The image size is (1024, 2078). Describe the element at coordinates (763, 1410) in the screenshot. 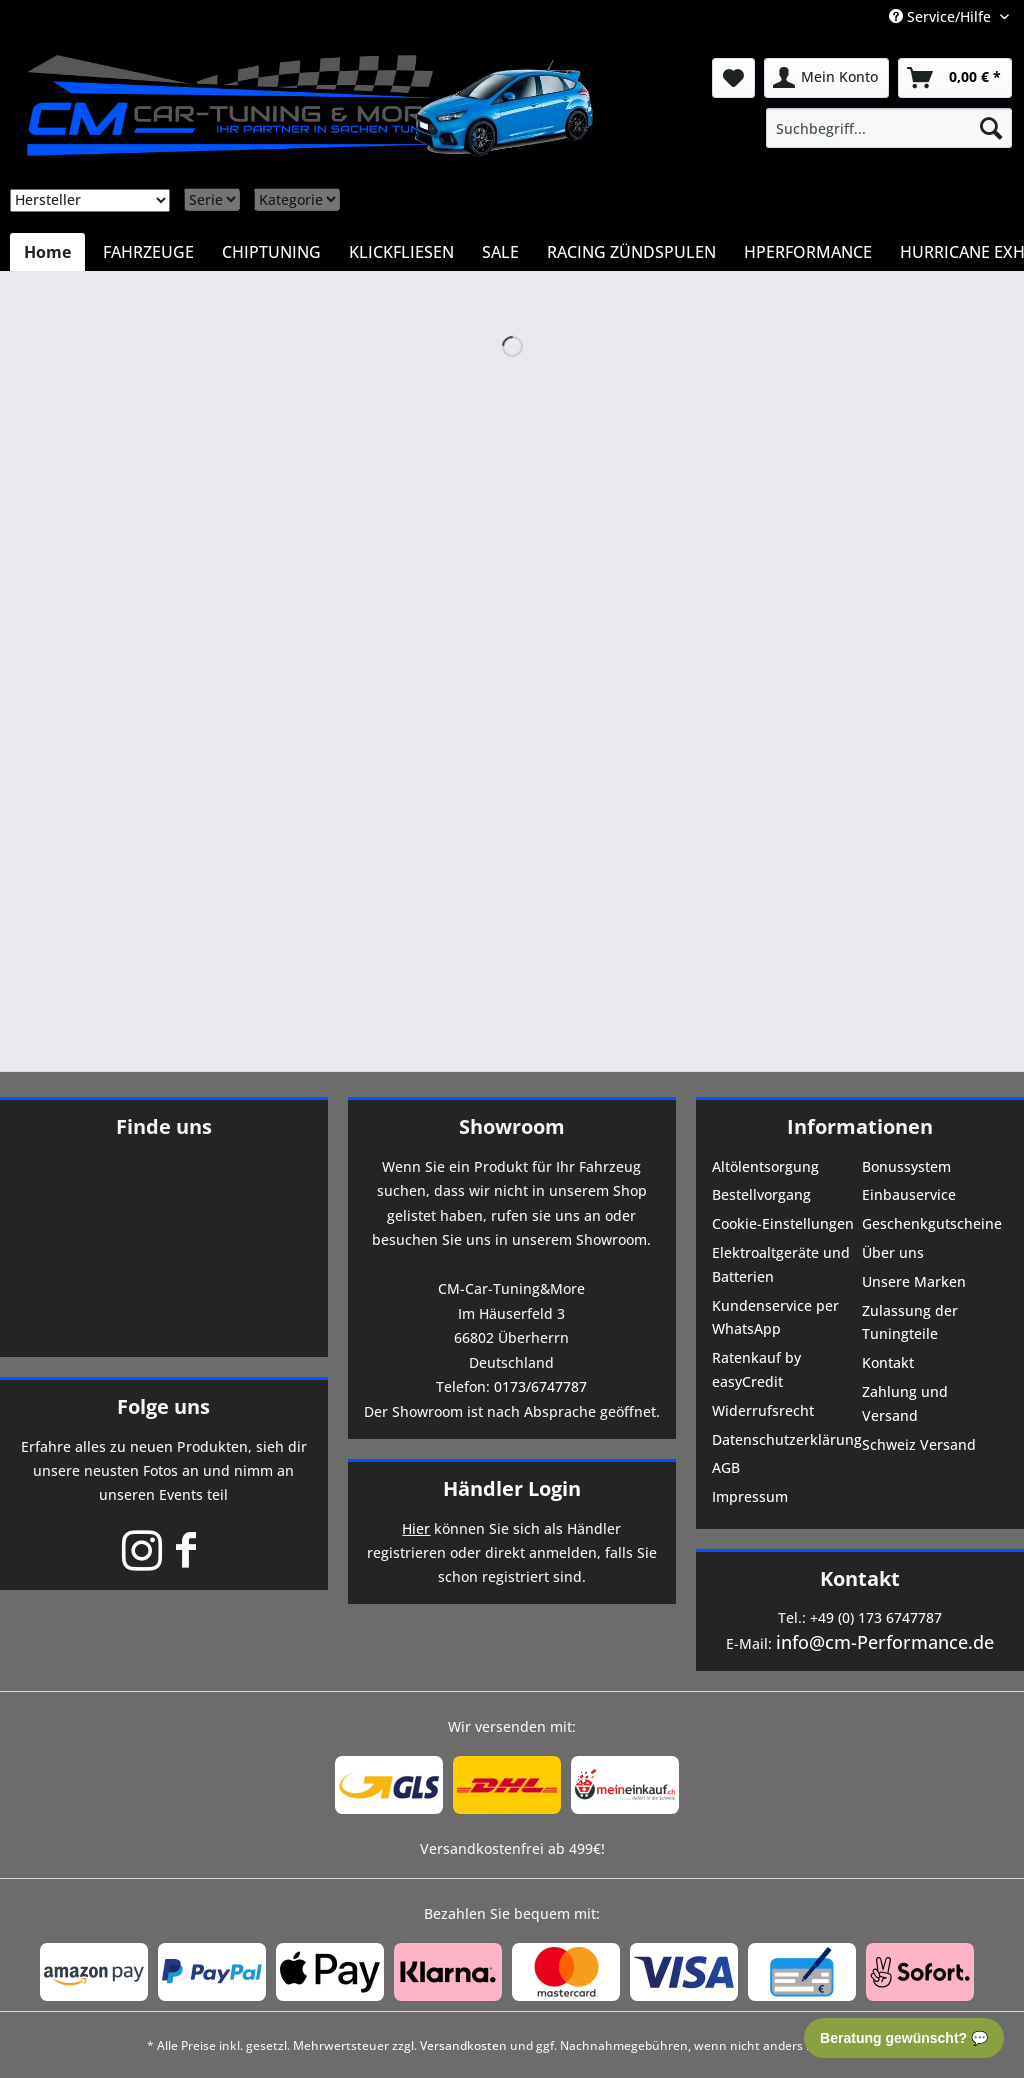

I see `Widerrufsrecht` at that location.